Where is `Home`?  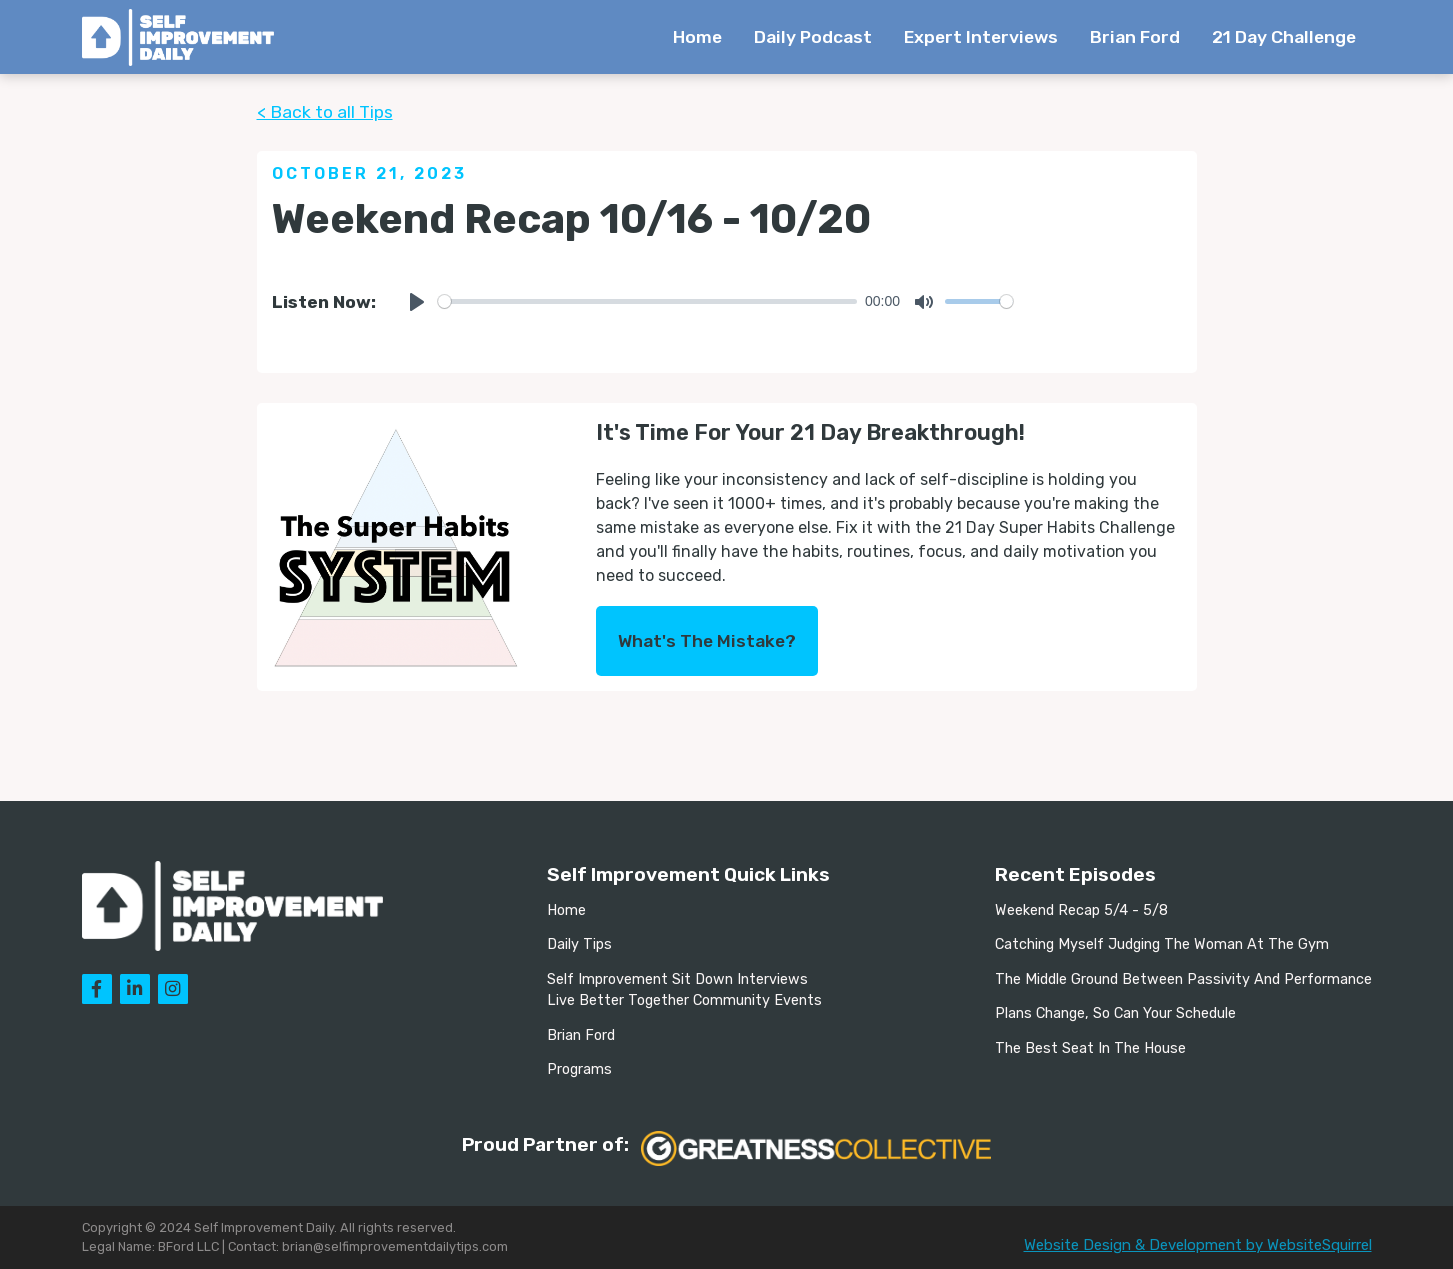
Home is located at coordinates (697, 37).